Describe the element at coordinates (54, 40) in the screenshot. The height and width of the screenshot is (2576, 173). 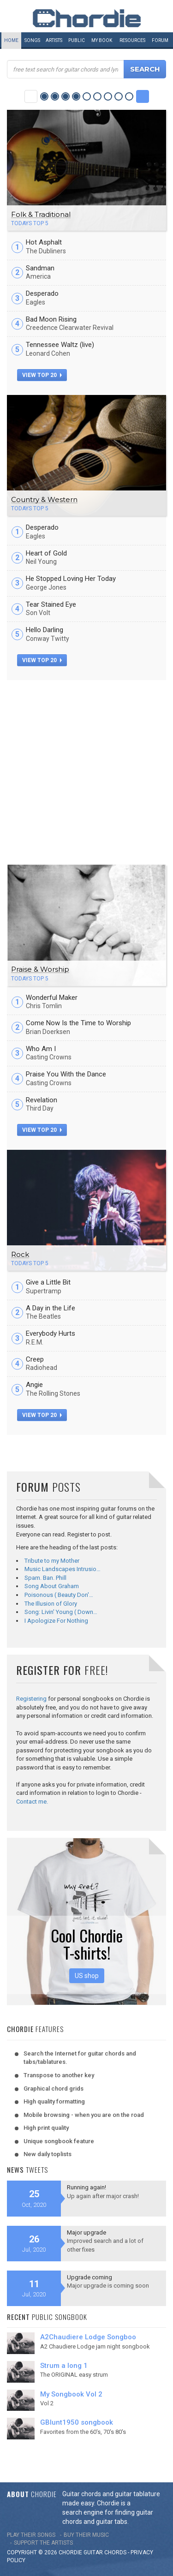
I see `Artists` at that location.